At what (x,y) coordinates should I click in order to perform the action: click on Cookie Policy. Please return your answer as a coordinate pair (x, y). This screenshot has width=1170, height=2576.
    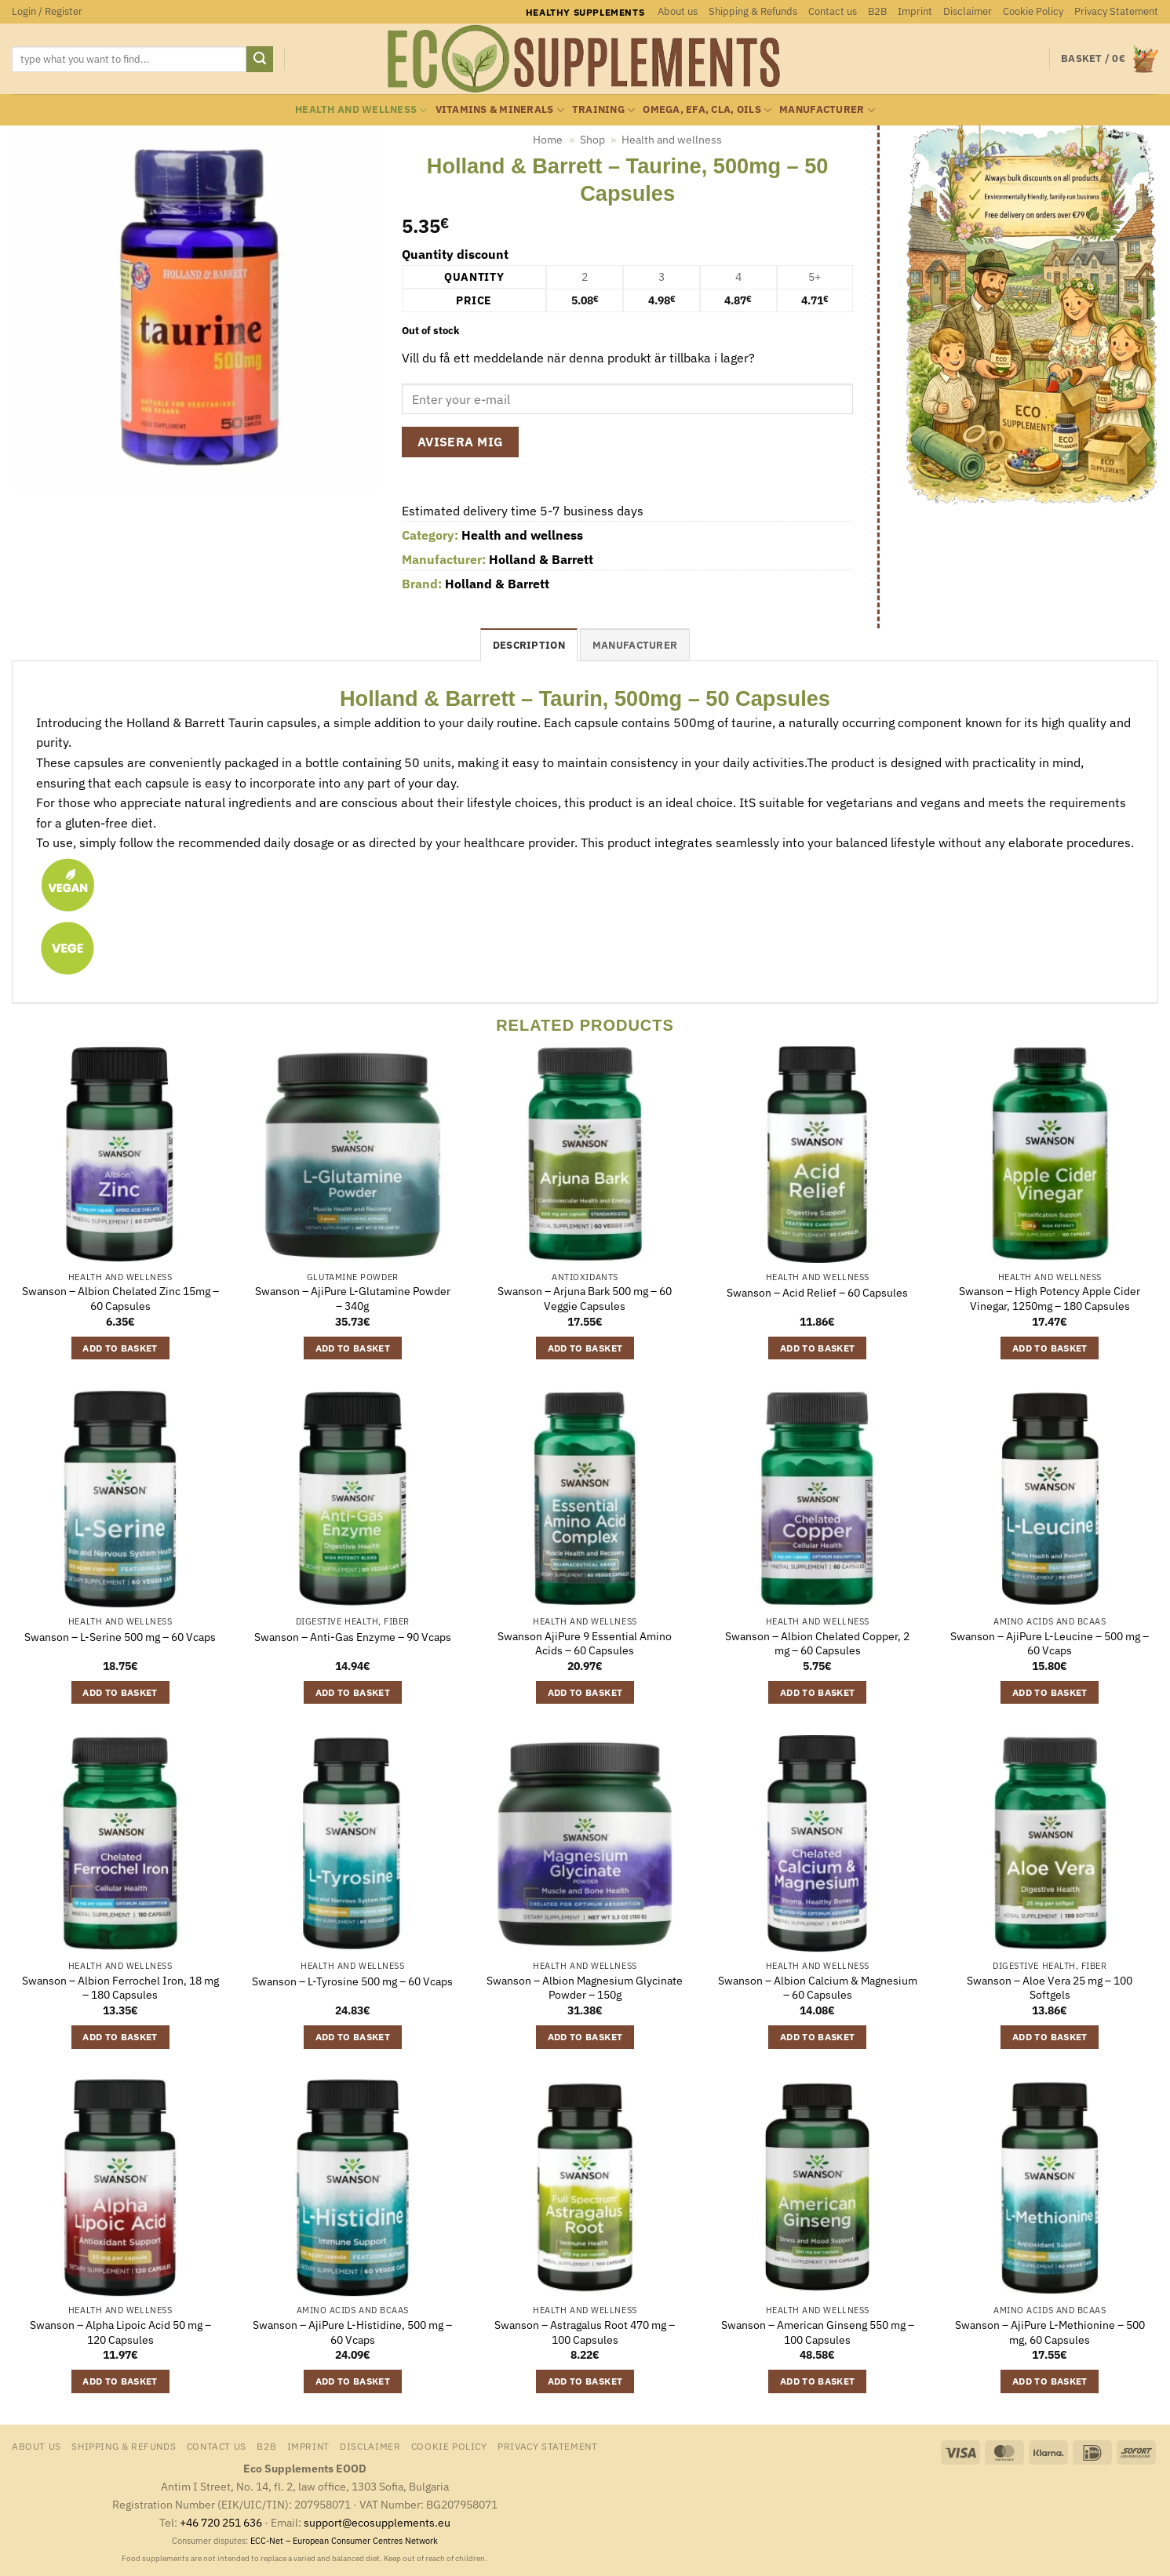
    Looking at the image, I should click on (1033, 11).